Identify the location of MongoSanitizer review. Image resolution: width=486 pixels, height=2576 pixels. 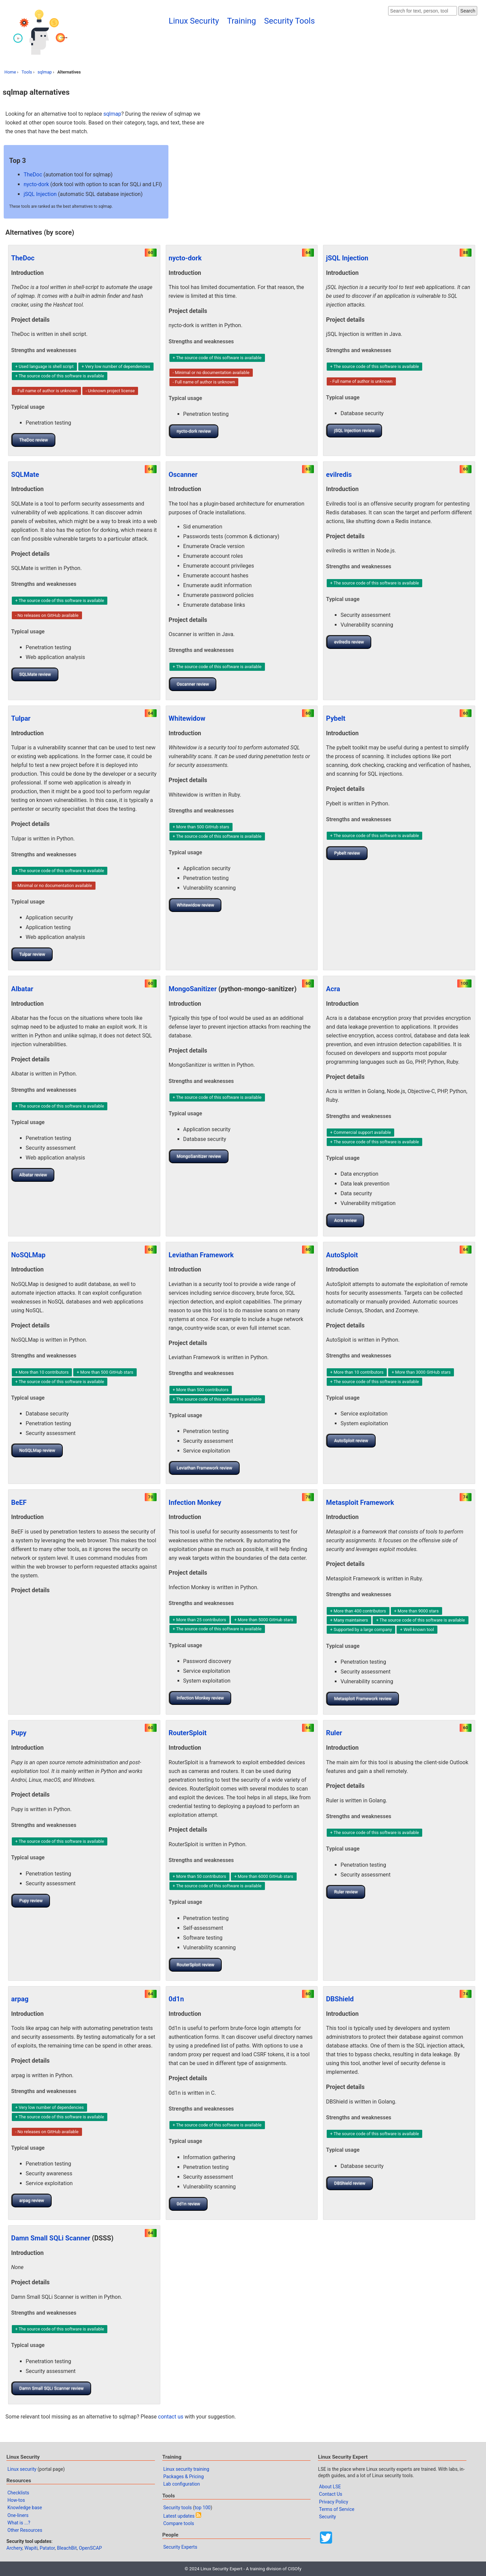
(199, 1156).